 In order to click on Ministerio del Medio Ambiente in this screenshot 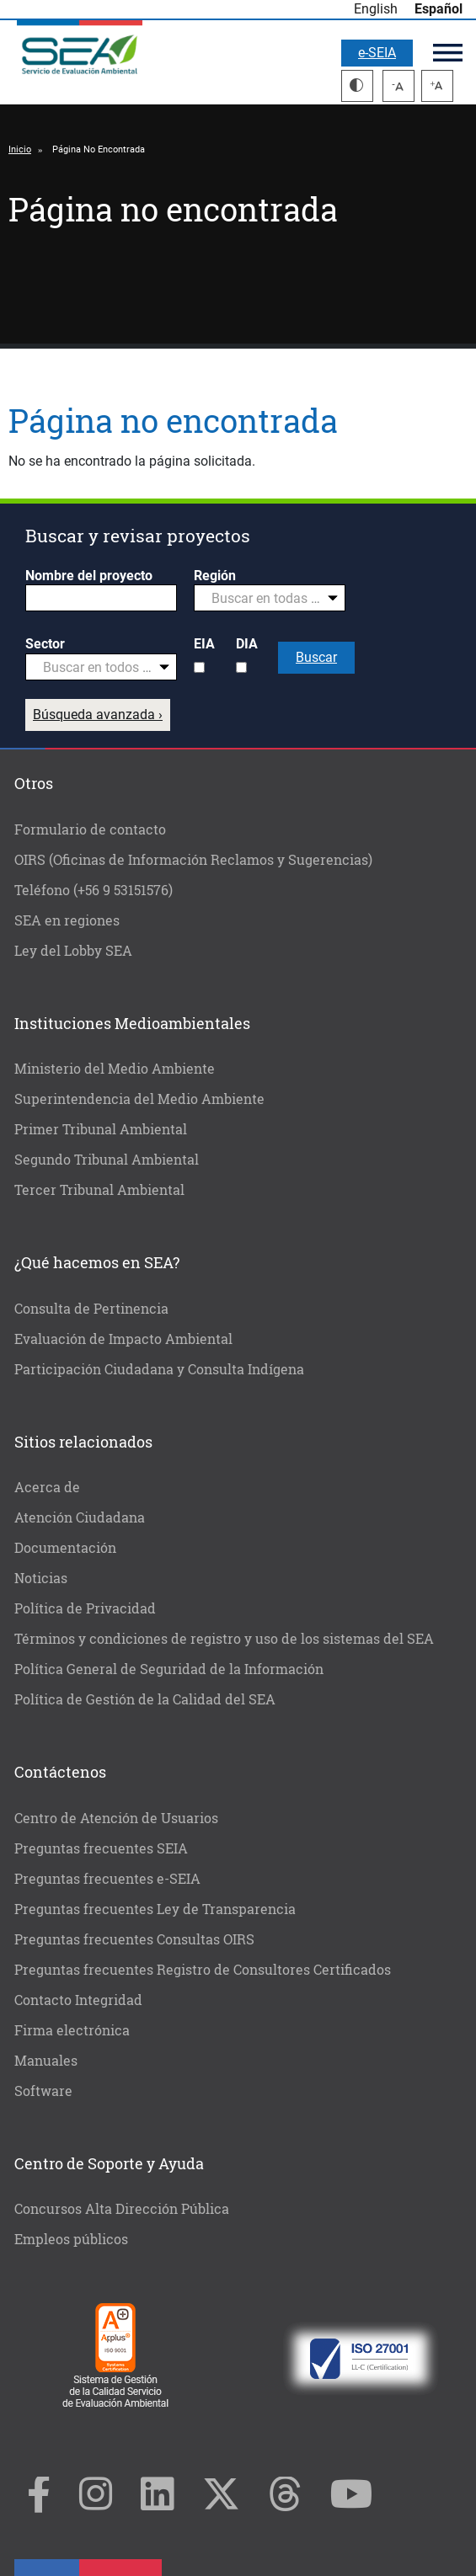, I will do `click(114, 1068)`.